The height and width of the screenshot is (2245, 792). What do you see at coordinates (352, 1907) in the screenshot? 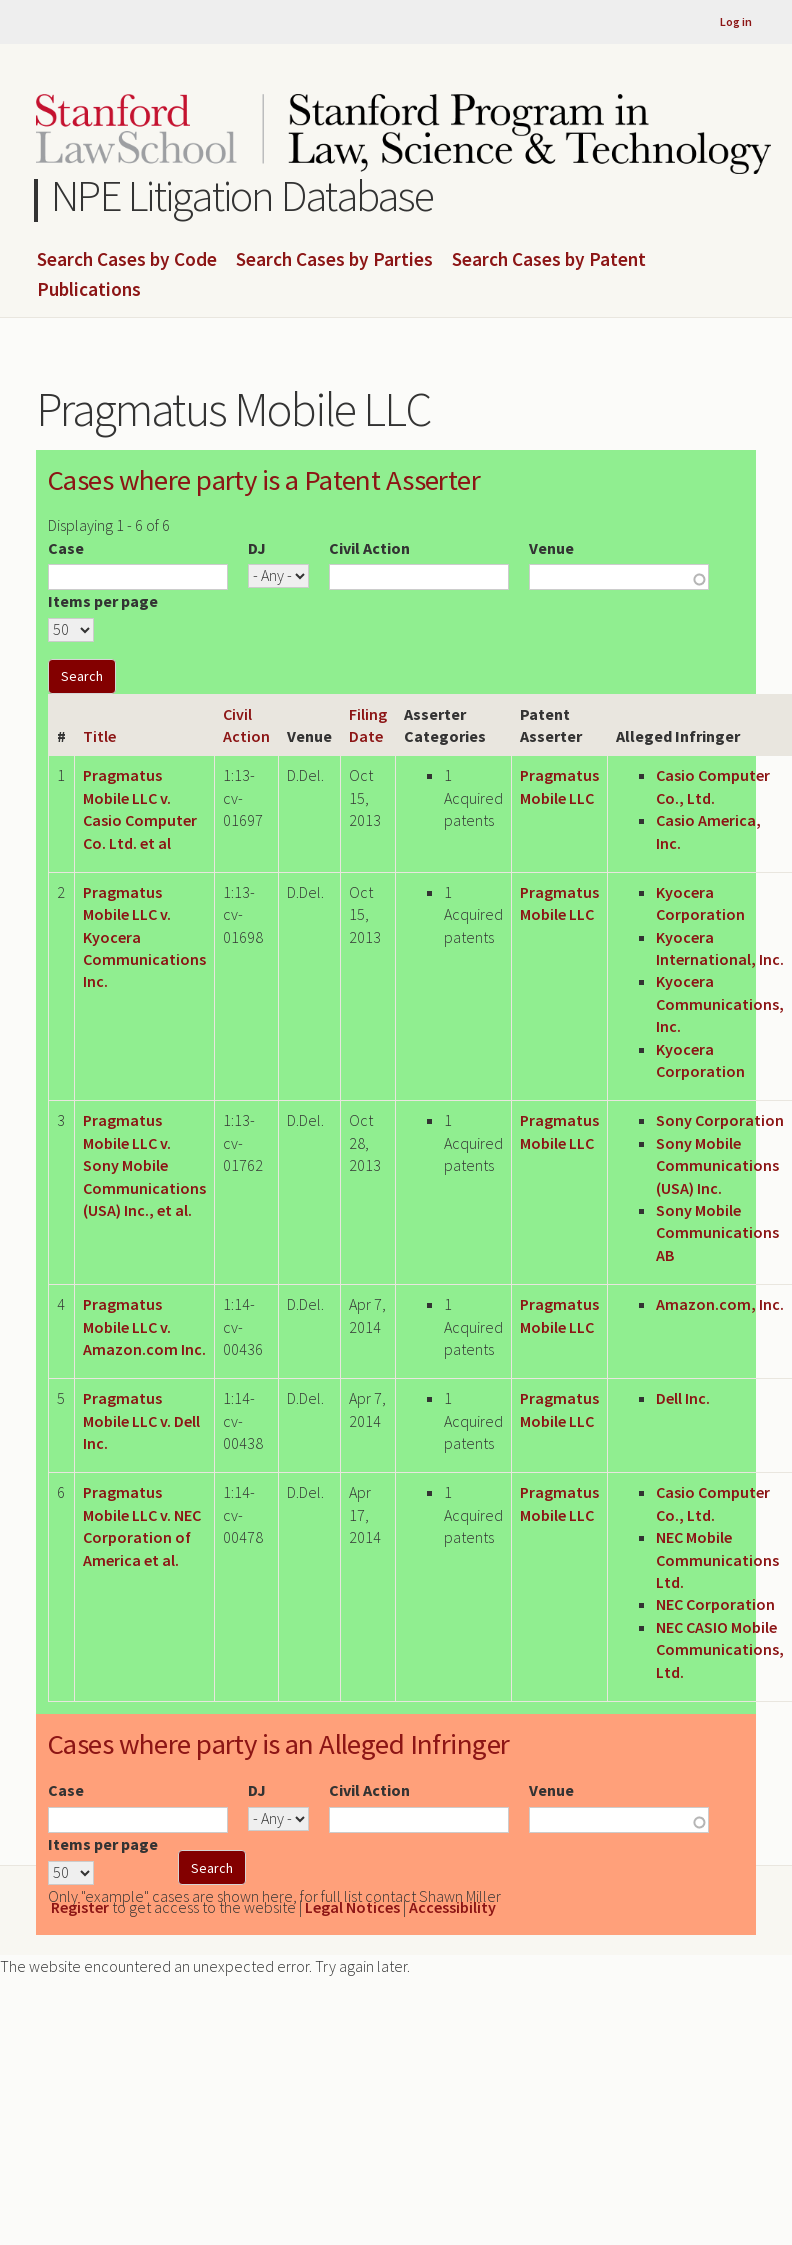
I see `Legal Notices` at bounding box center [352, 1907].